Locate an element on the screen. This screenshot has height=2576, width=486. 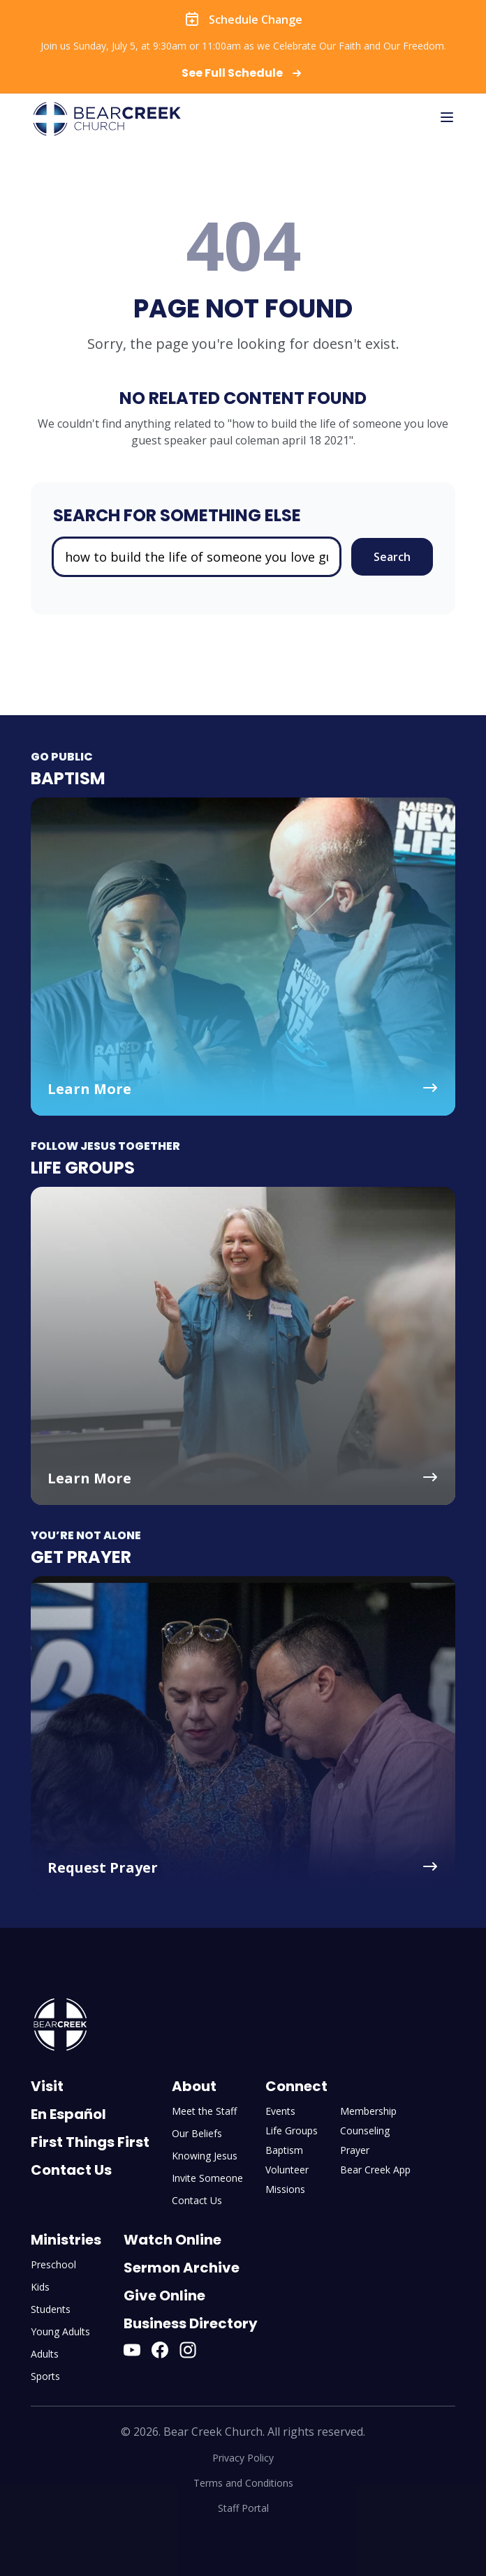
[Get Prayer - Request Prayer] is located at coordinates (243, 1735).